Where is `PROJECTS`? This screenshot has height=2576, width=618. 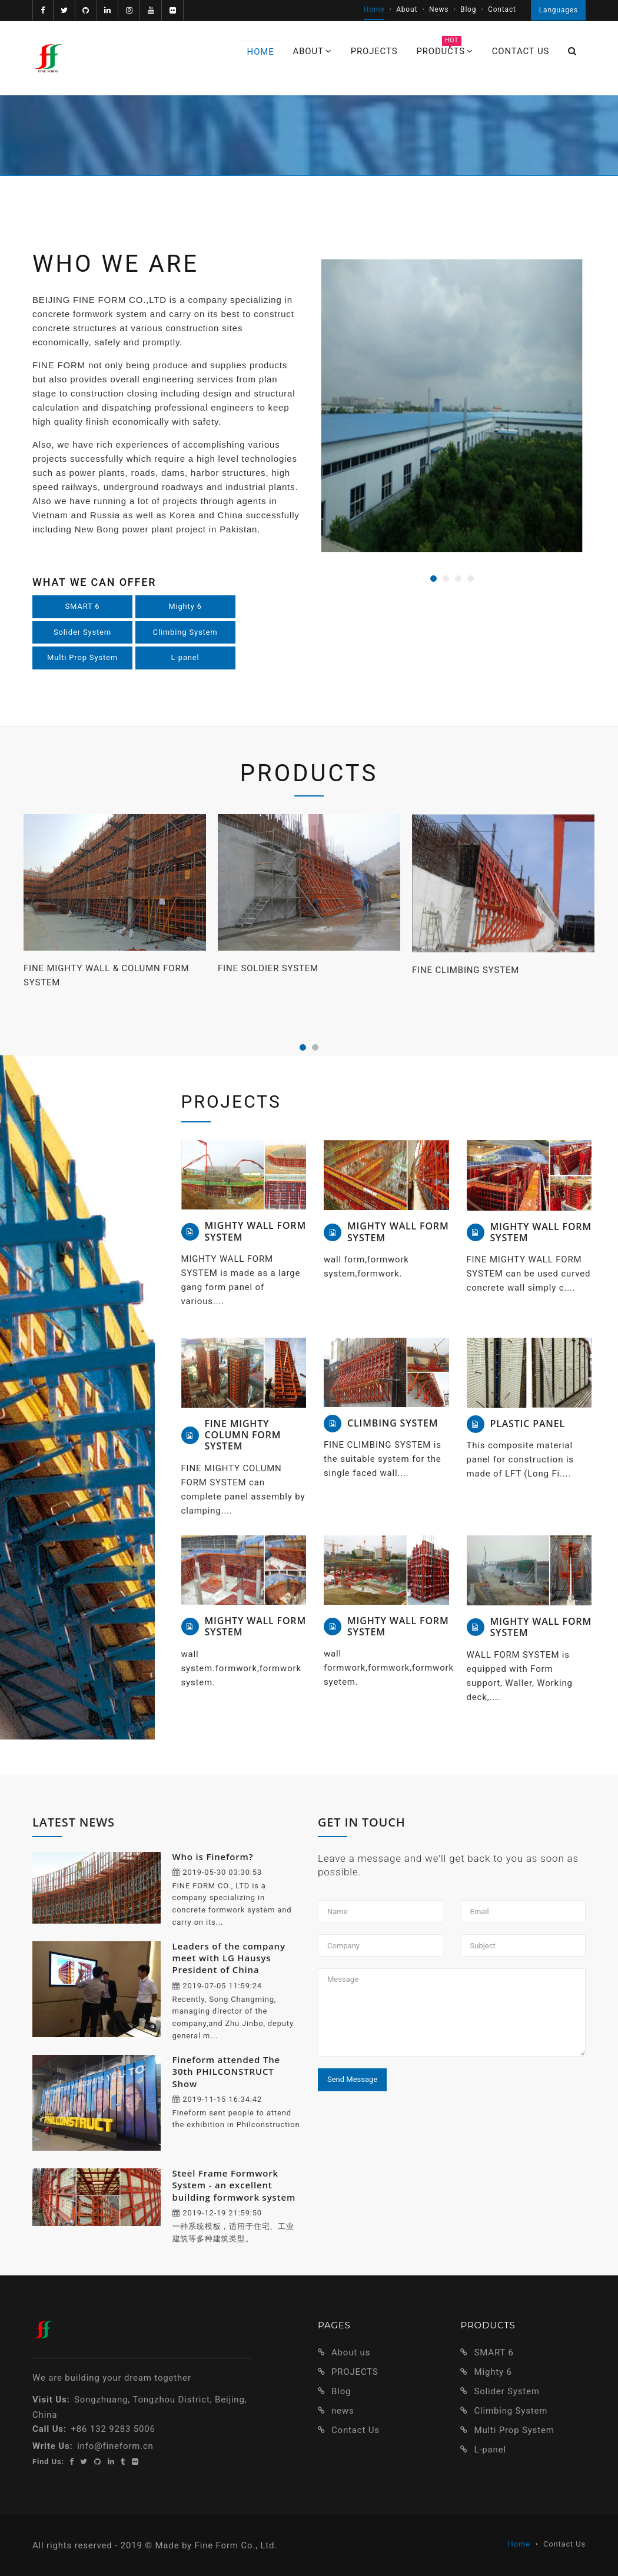
PROJECTS is located at coordinates (354, 2372).